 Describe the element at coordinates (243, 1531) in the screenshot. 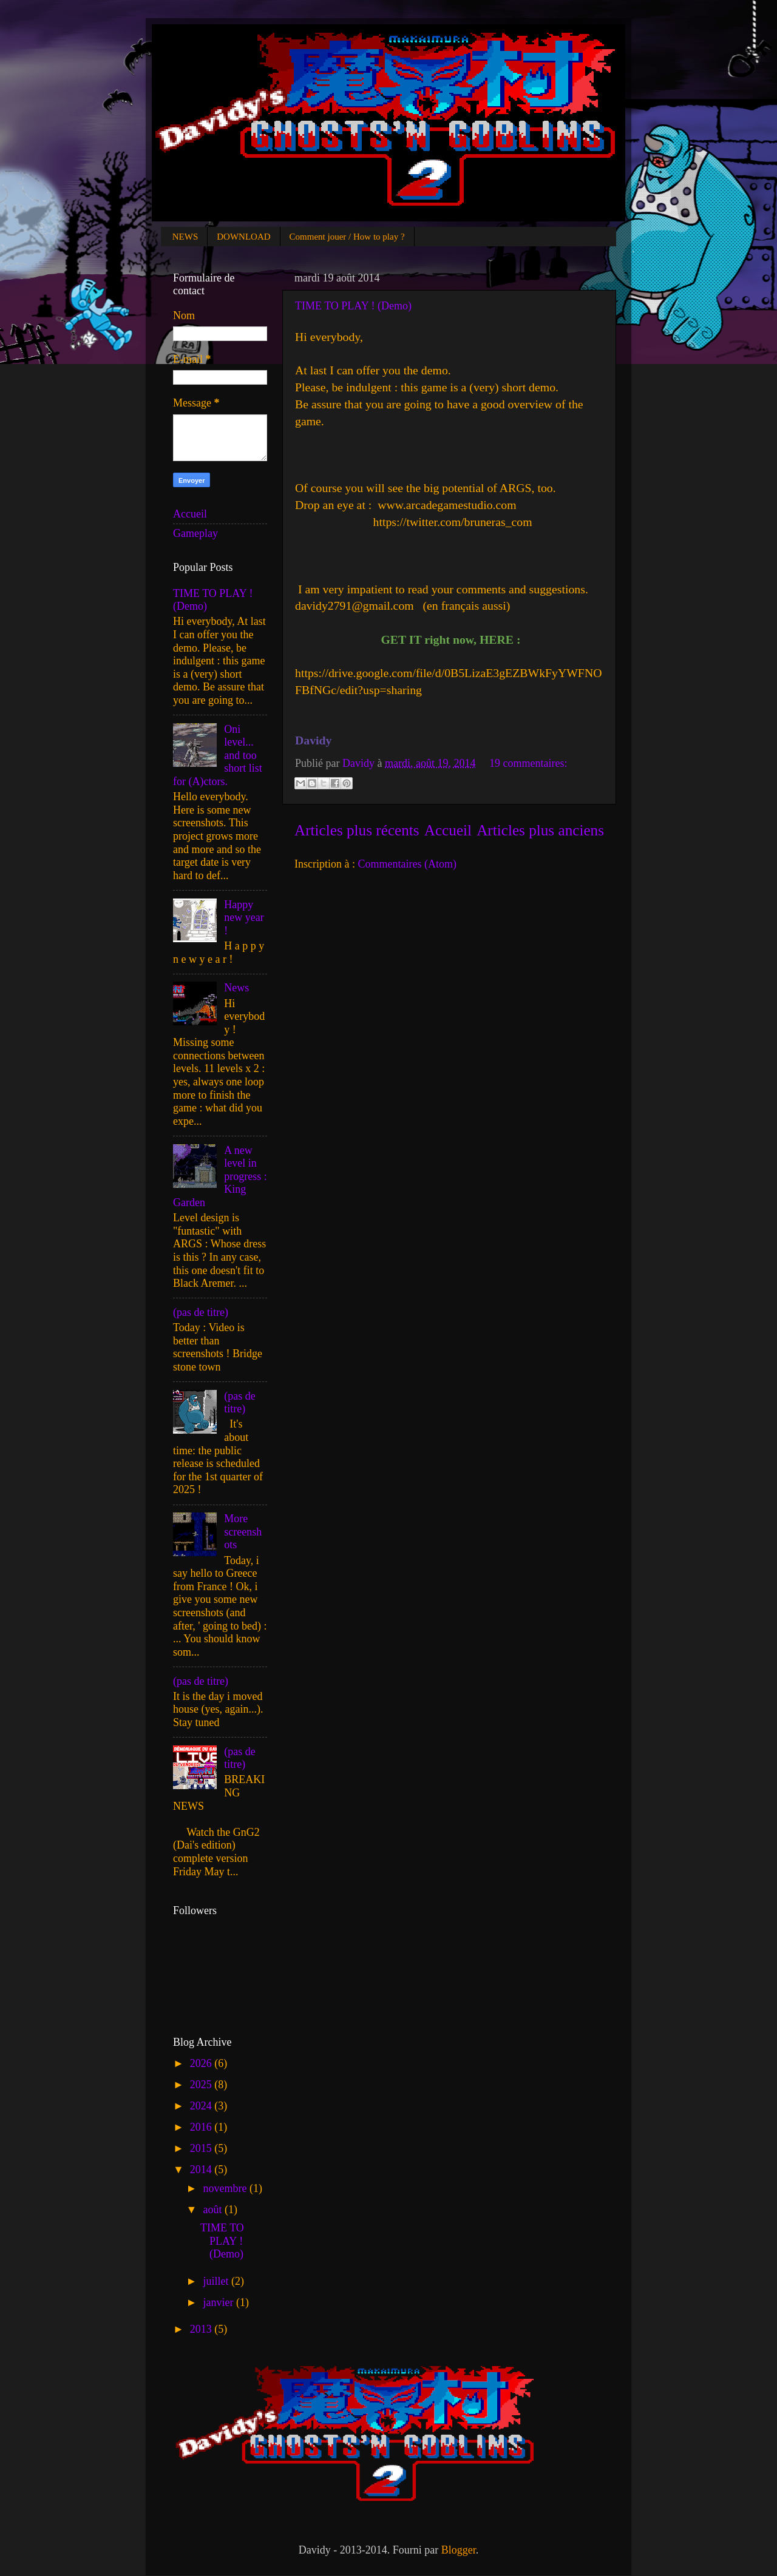

I see `More screenshots` at that location.